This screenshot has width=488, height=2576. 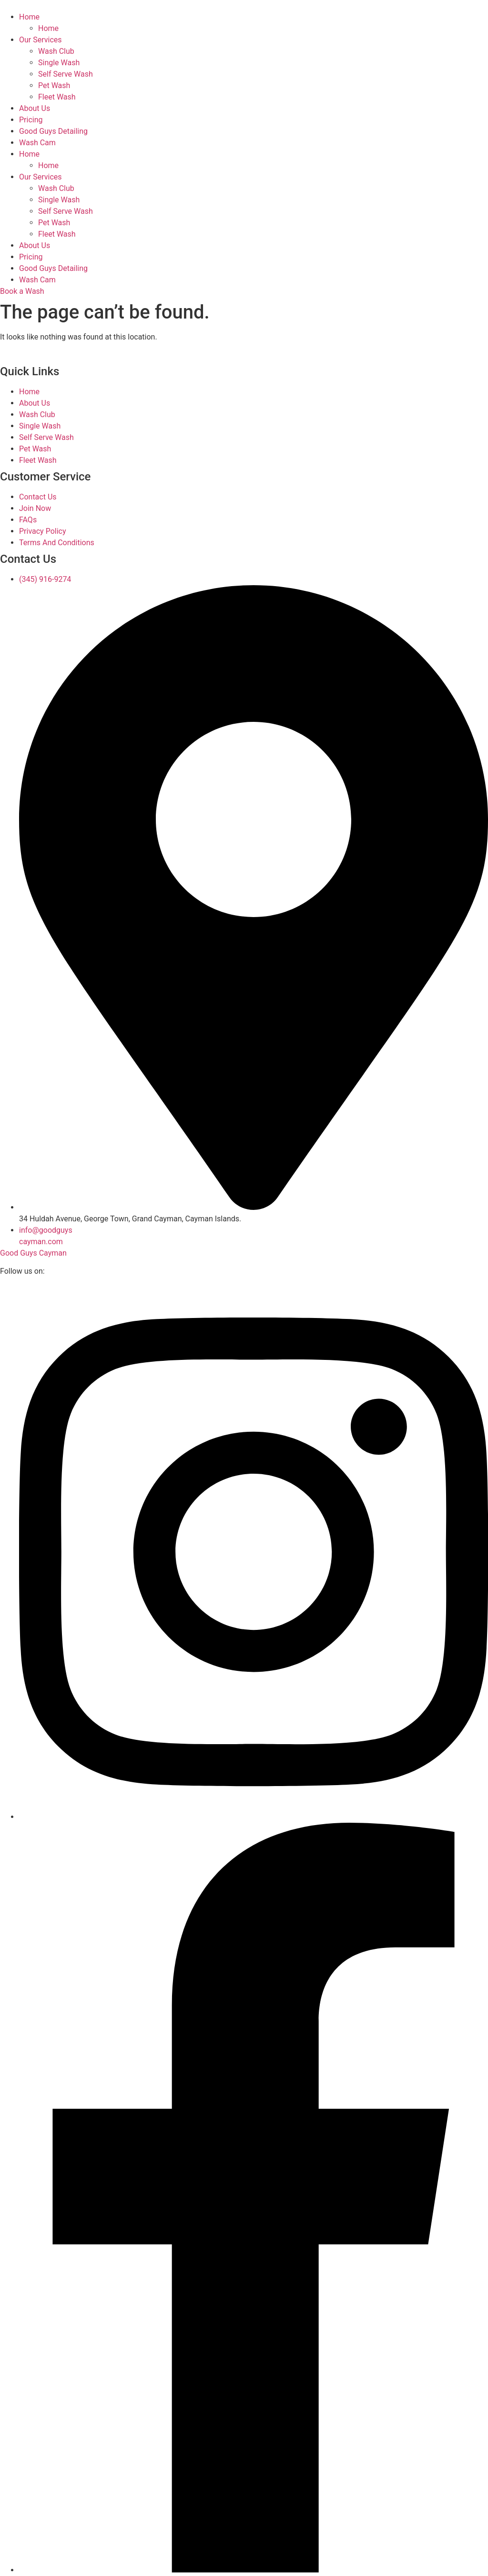 What do you see at coordinates (33, 1253) in the screenshot?
I see `Good Guys Cayman` at bounding box center [33, 1253].